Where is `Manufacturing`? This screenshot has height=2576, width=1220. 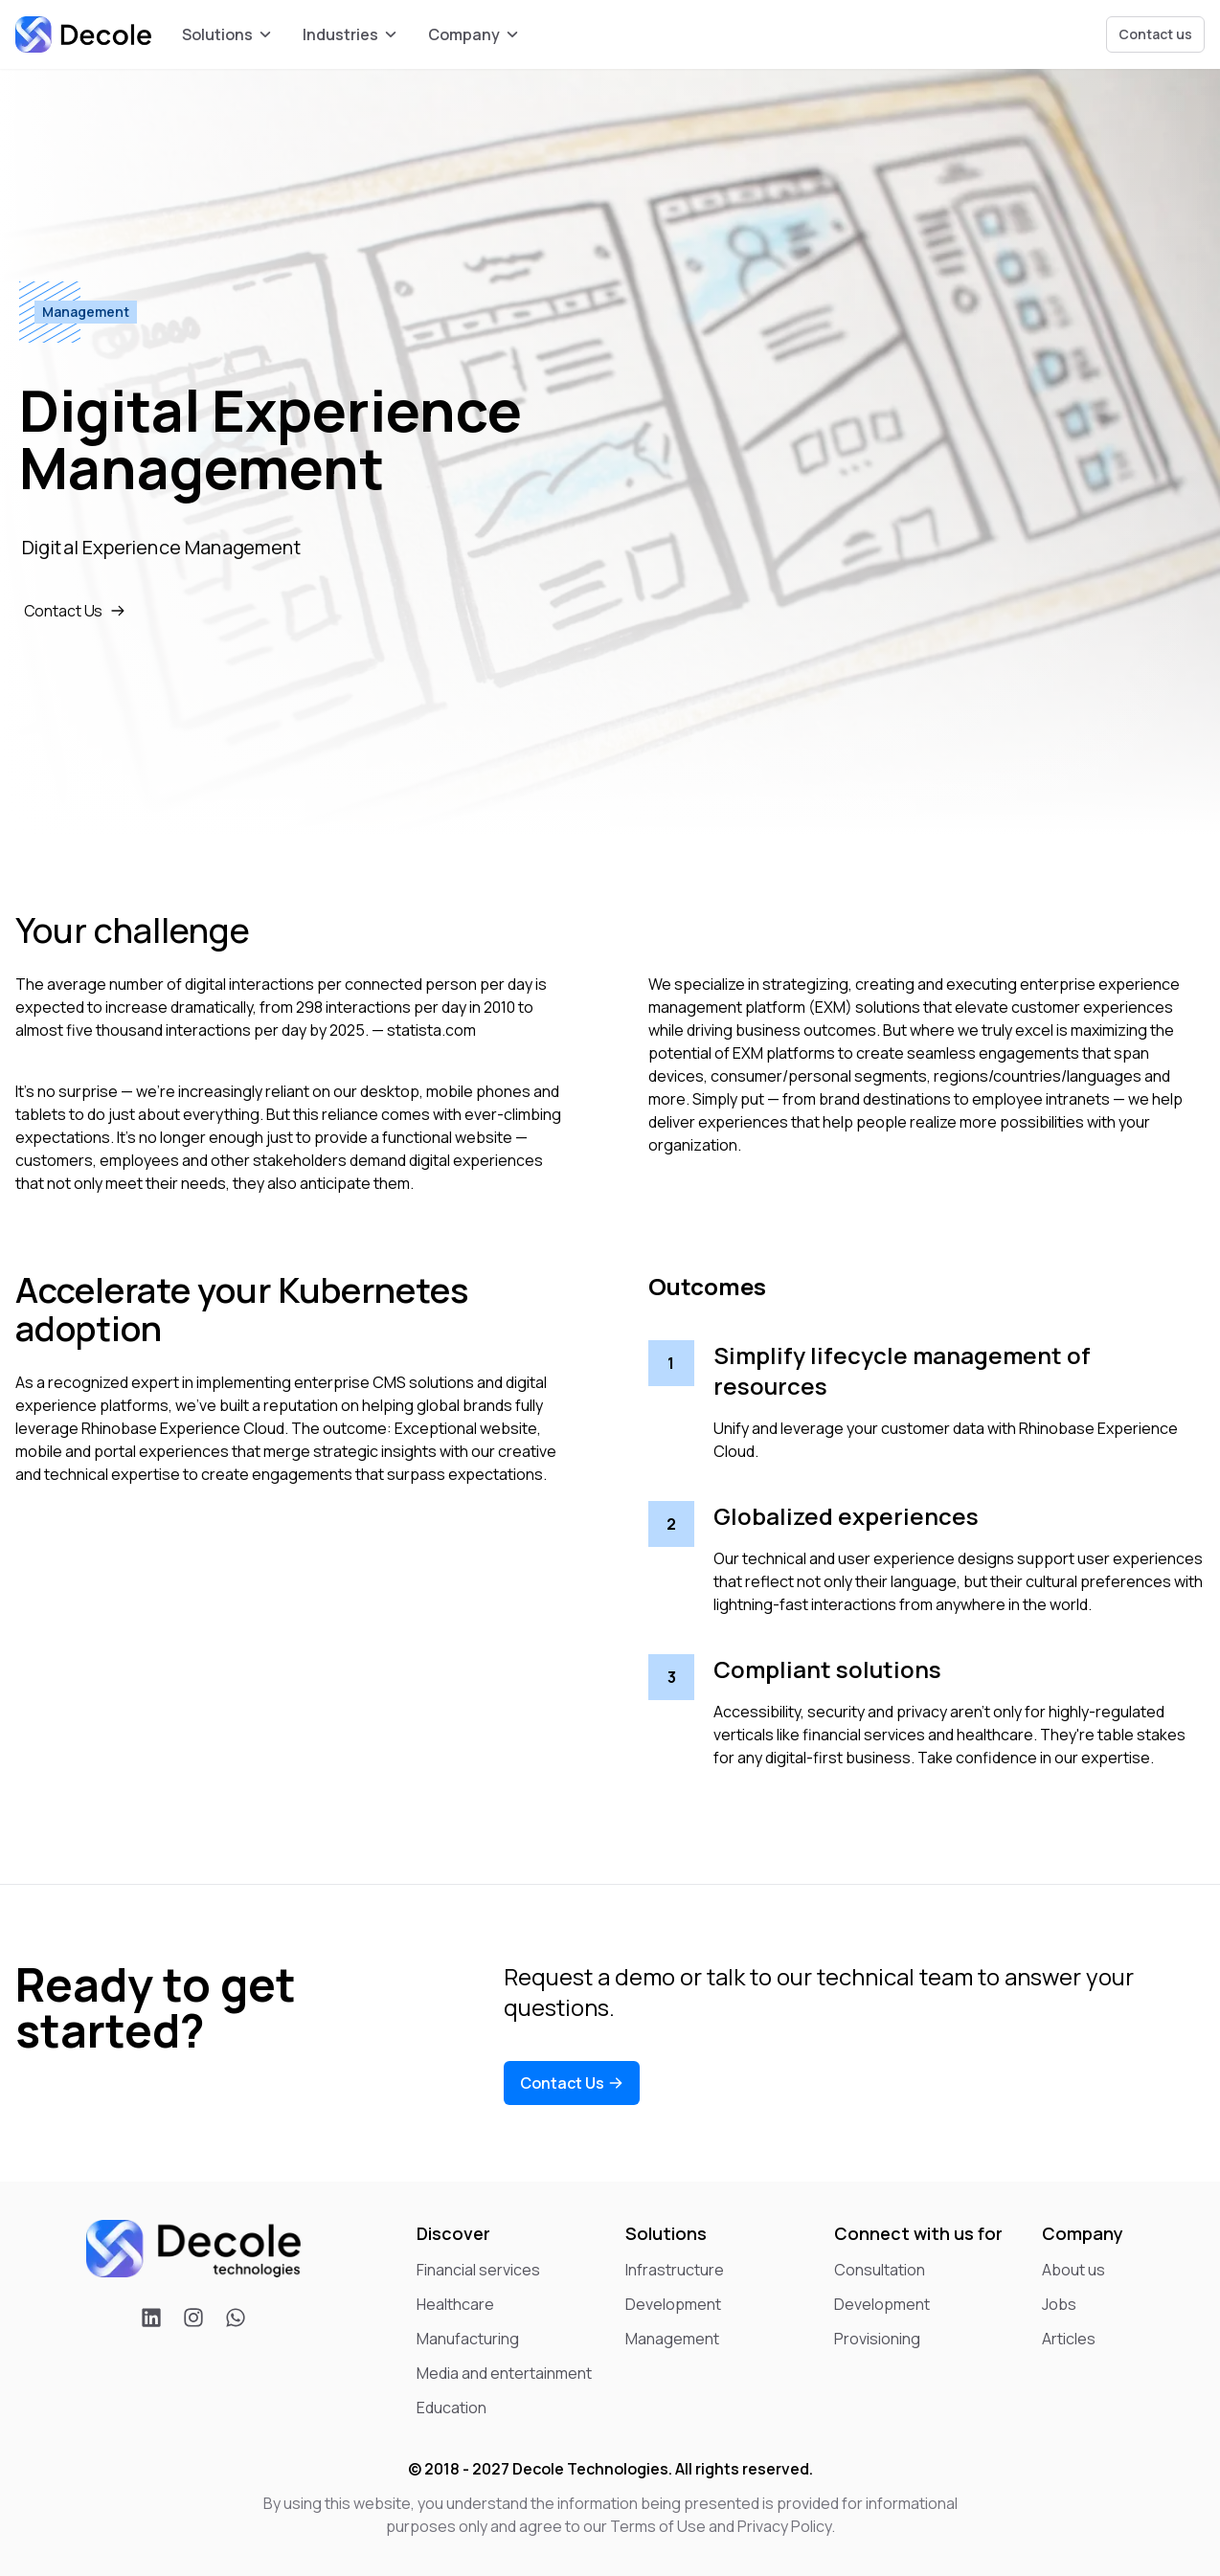 Manufacturing is located at coordinates (468, 2338).